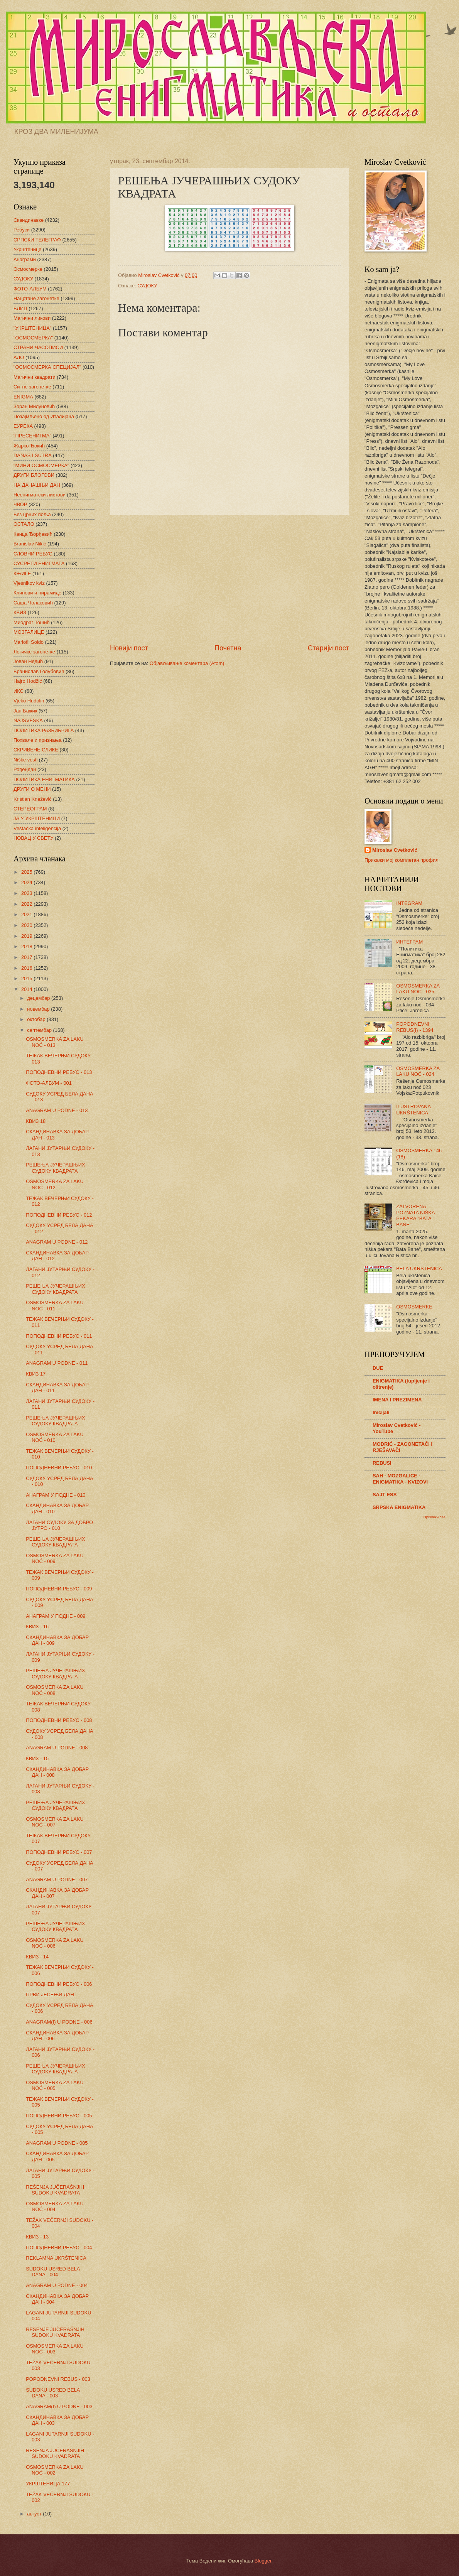 This screenshot has width=459, height=2576. Describe the element at coordinates (435, 1517) in the screenshot. I see `Прикажи све` at that location.